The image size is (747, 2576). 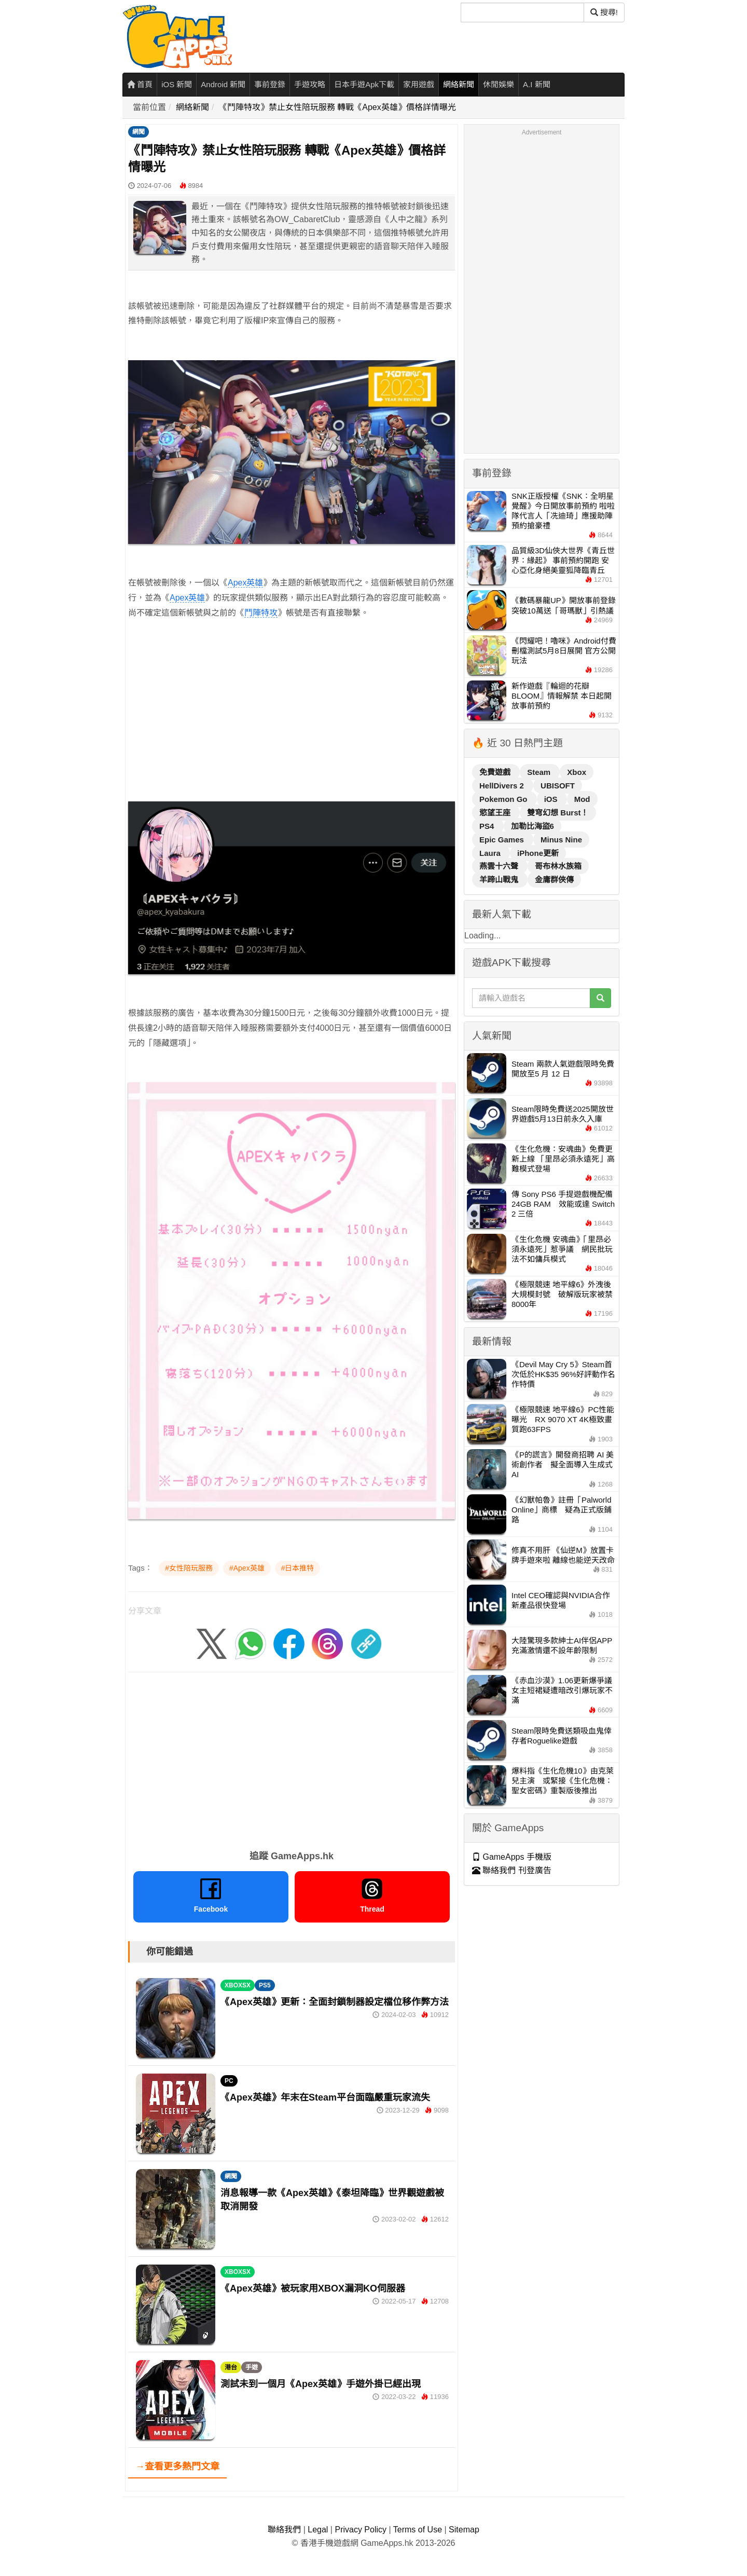 I want to click on GameApps 手機版, so click(x=511, y=1856).